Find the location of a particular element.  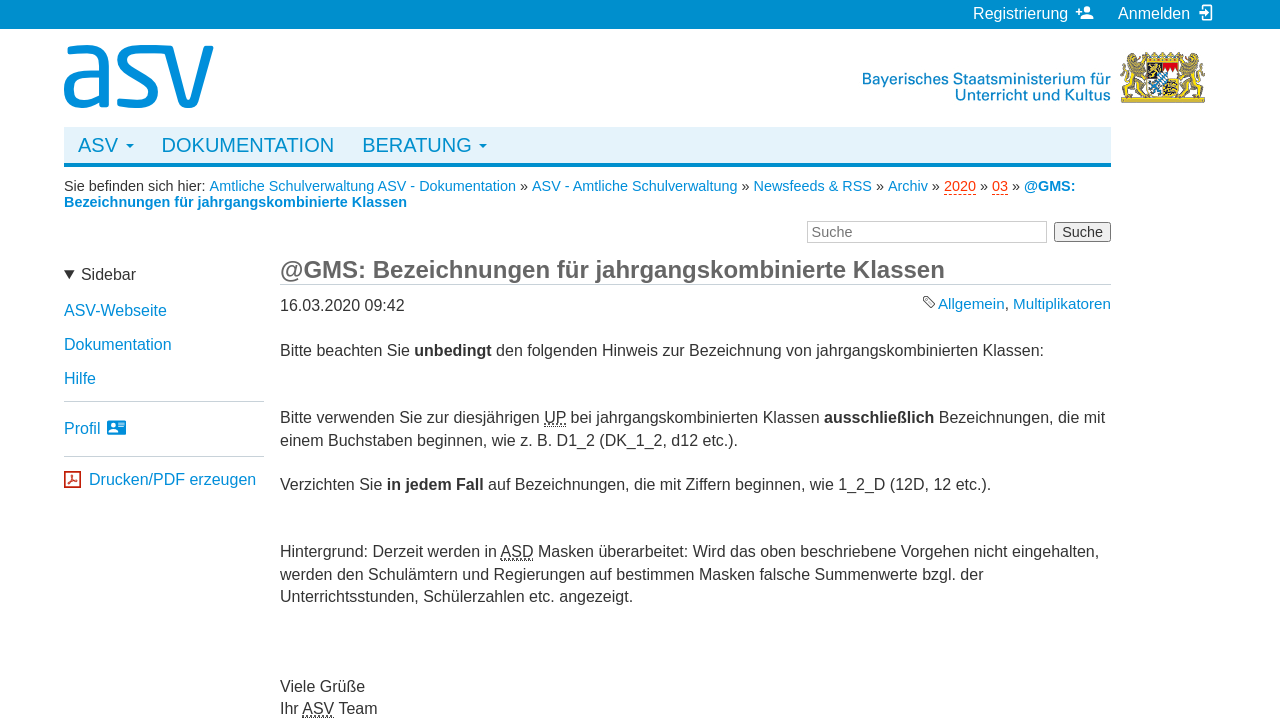

Multiplikatoren is located at coordinates (1062, 303).